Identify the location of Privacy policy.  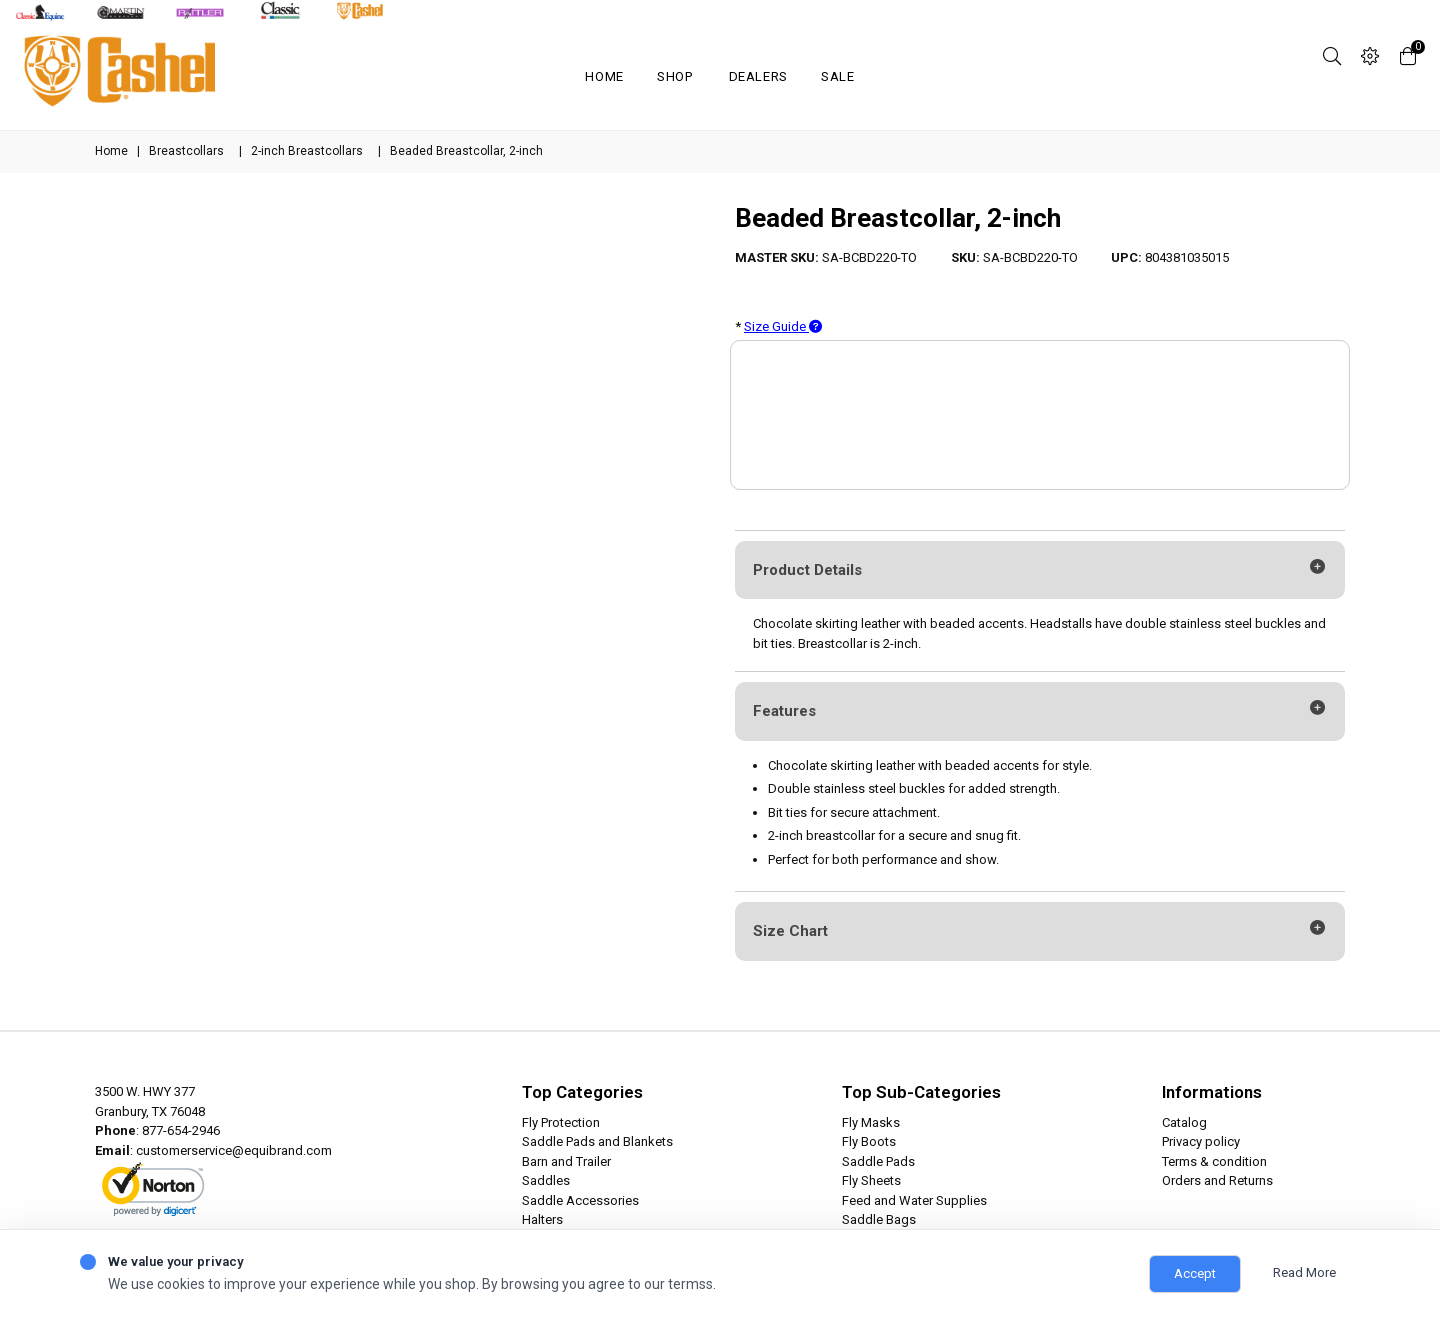
(1201, 1141).